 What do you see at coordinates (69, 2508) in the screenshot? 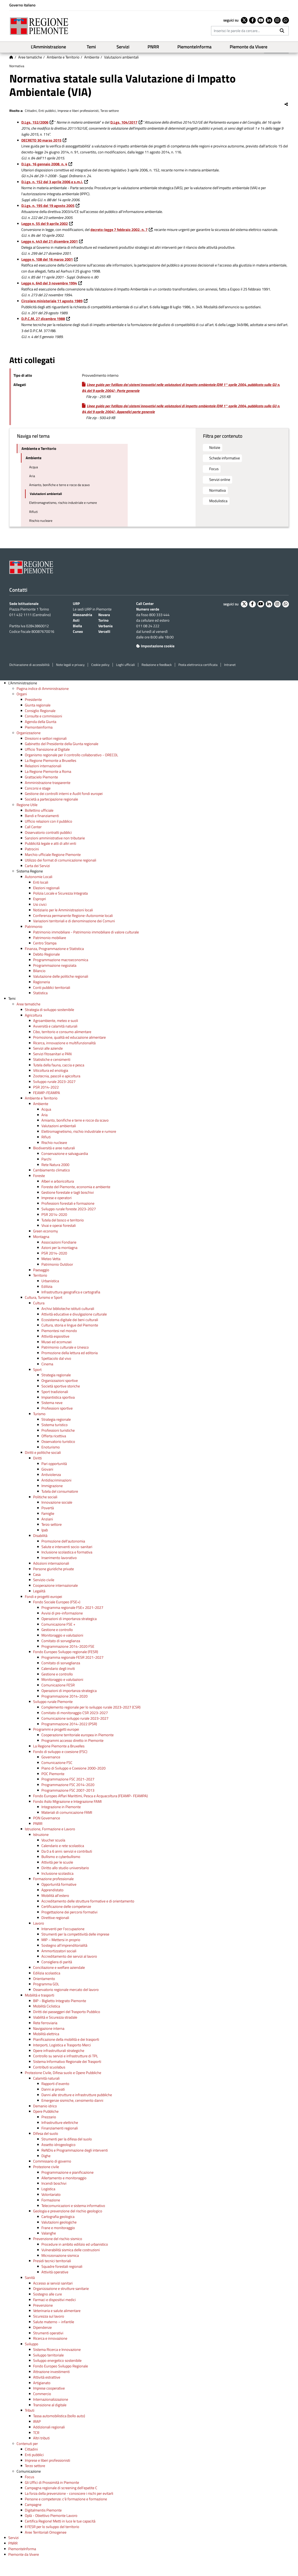
I see `La forza della prevenzione - conoscere i rischi per evitarli` at bounding box center [69, 2508].